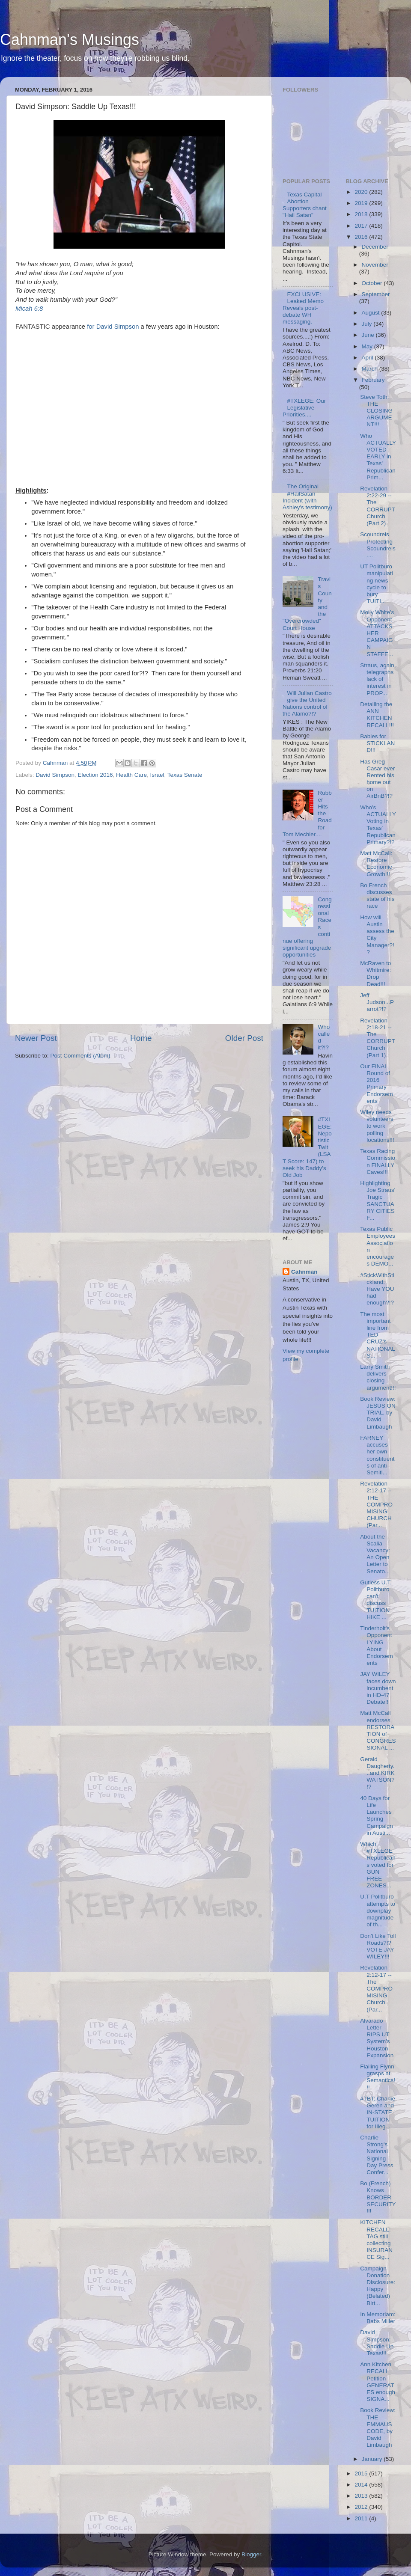 The height and width of the screenshot is (2576, 411). What do you see at coordinates (377, 505) in the screenshot?
I see `Revelation 2:22-29 -- The CORRUPT Church (Part 2)` at bounding box center [377, 505].